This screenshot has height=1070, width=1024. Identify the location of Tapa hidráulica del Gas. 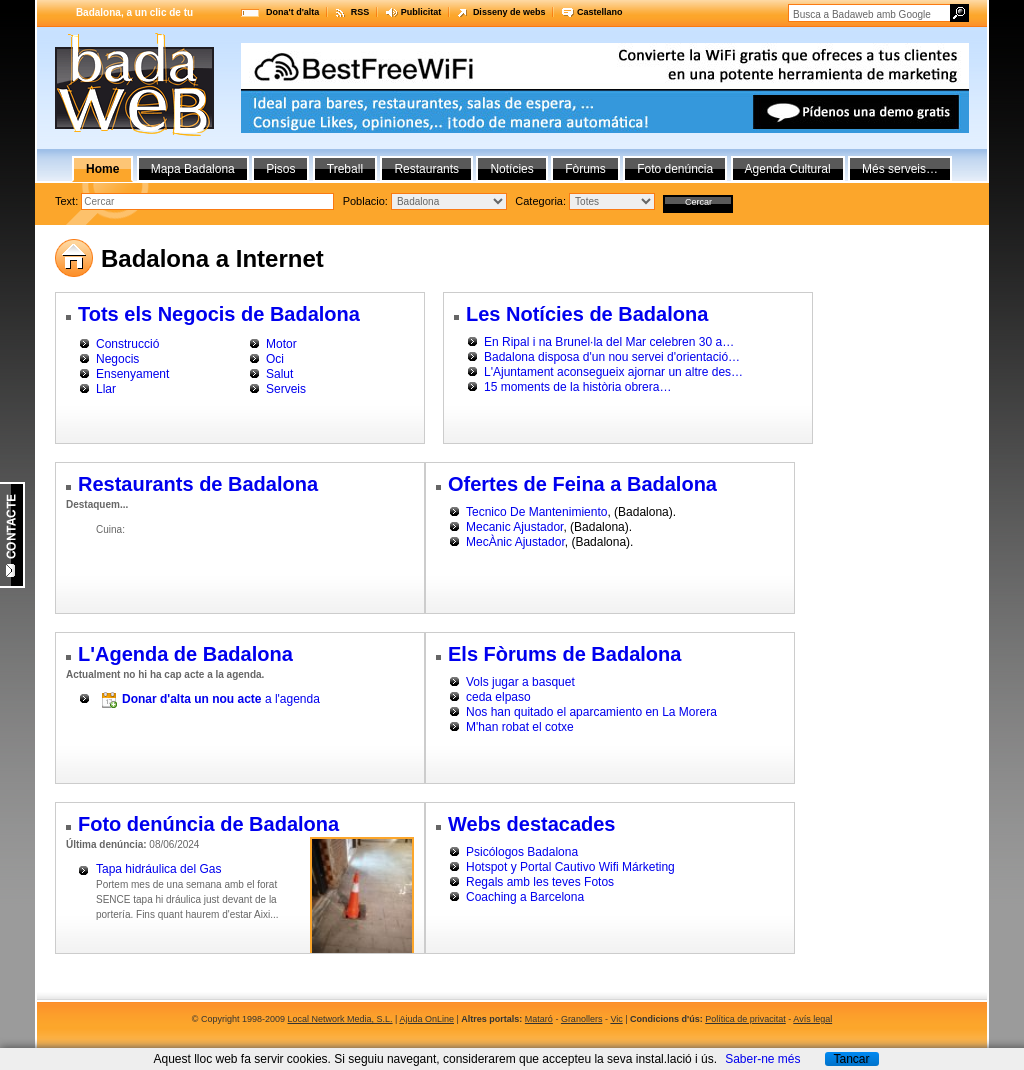
(158, 869).